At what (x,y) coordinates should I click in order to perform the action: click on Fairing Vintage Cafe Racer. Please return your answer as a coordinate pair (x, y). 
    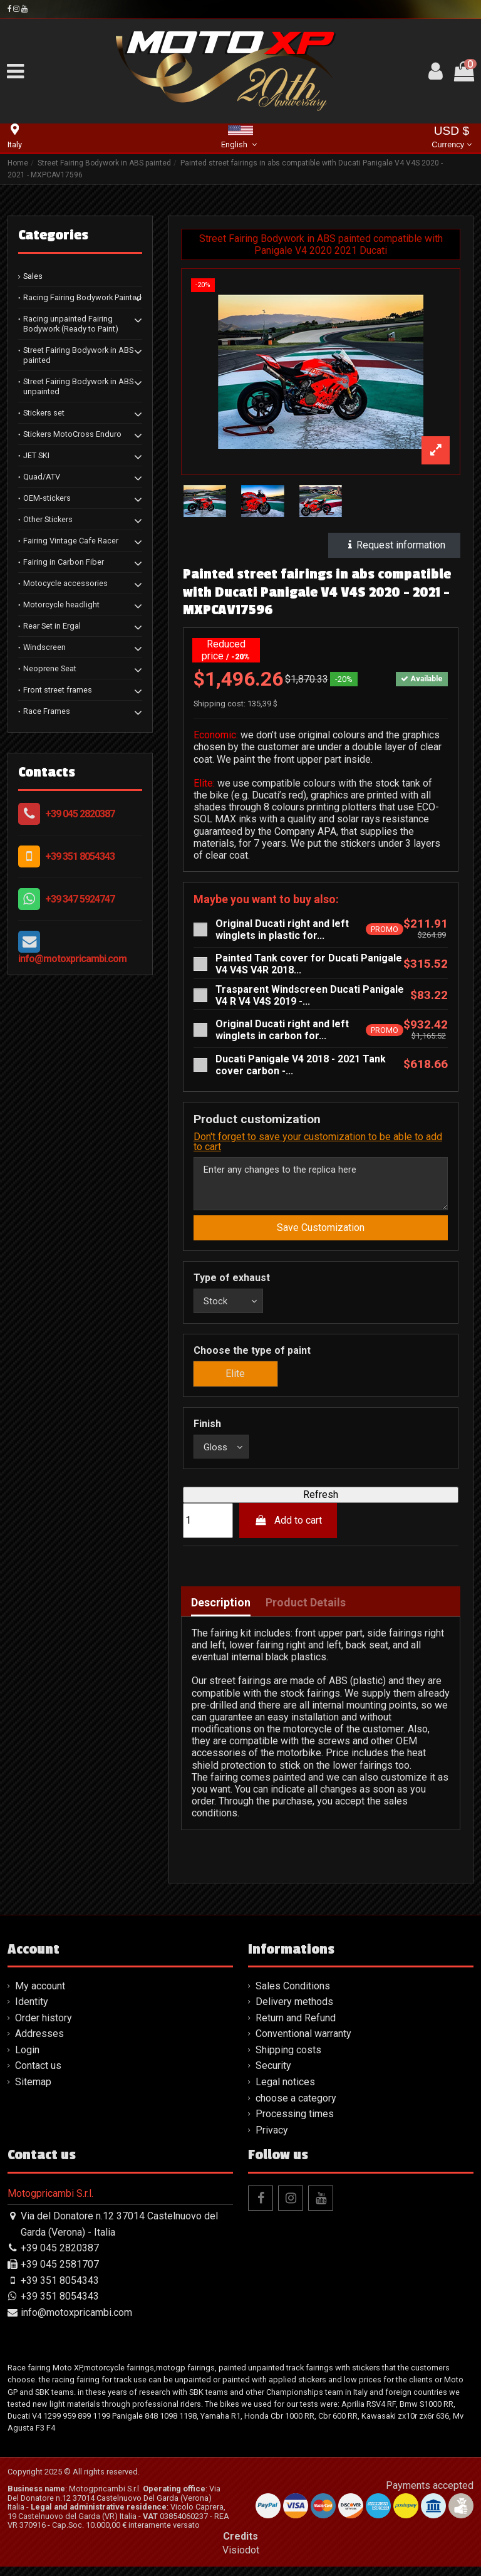
    Looking at the image, I should click on (70, 540).